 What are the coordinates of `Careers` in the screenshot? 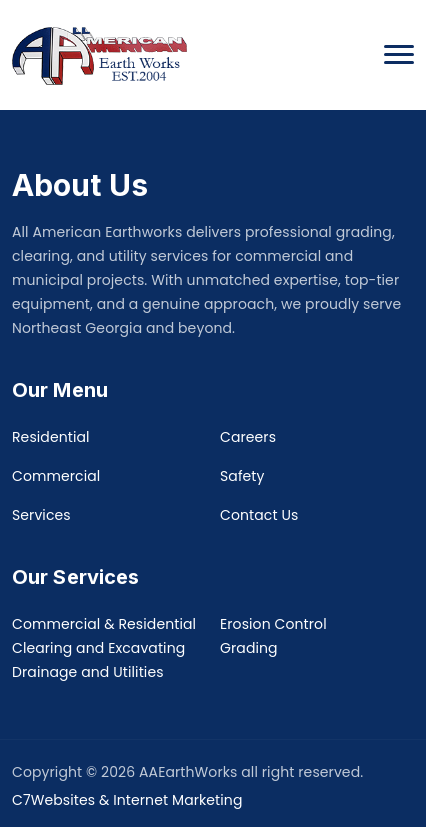 It's located at (248, 437).